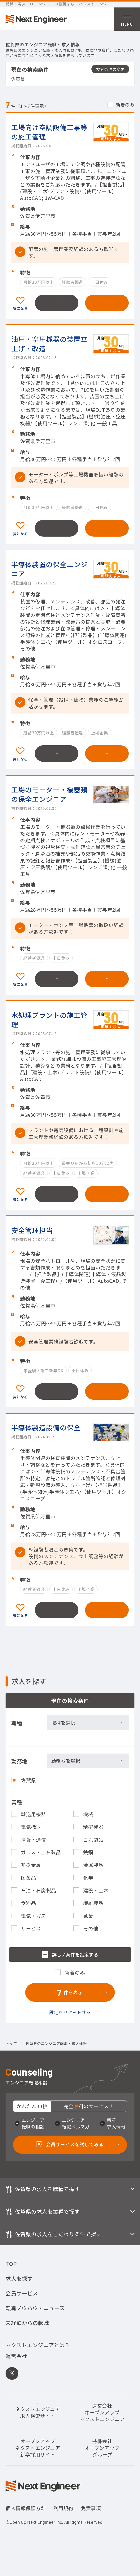 Image resolution: width=140 pixels, height=2576 pixels. What do you see at coordinates (102, 2421) in the screenshot?
I see `運営会社オープンアップネクストエンジニア` at bounding box center [102, 2421].